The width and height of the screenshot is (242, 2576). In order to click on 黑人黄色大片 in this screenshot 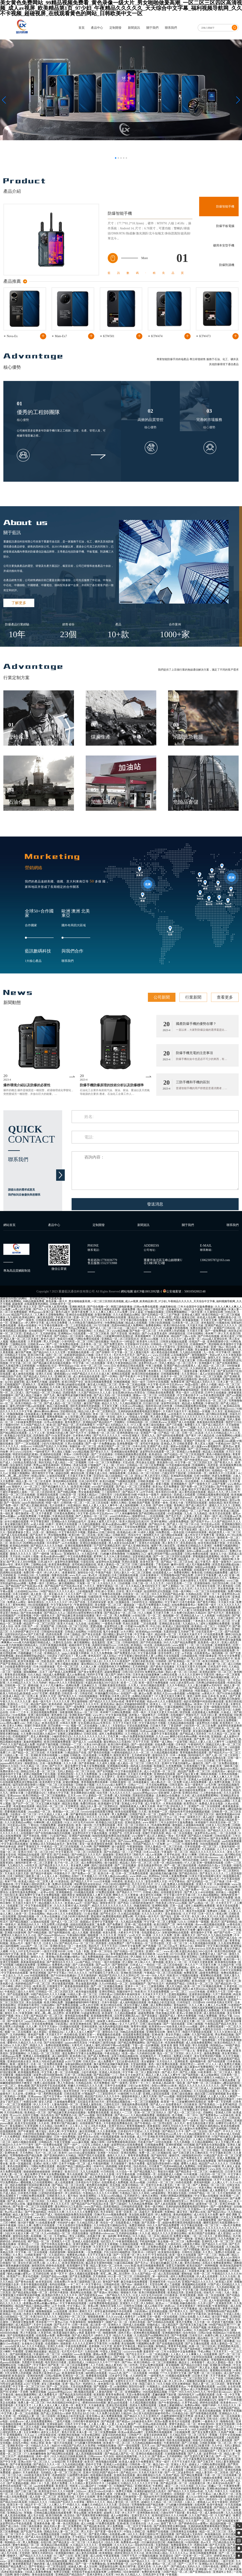, I will do `click(170, 1543)`.